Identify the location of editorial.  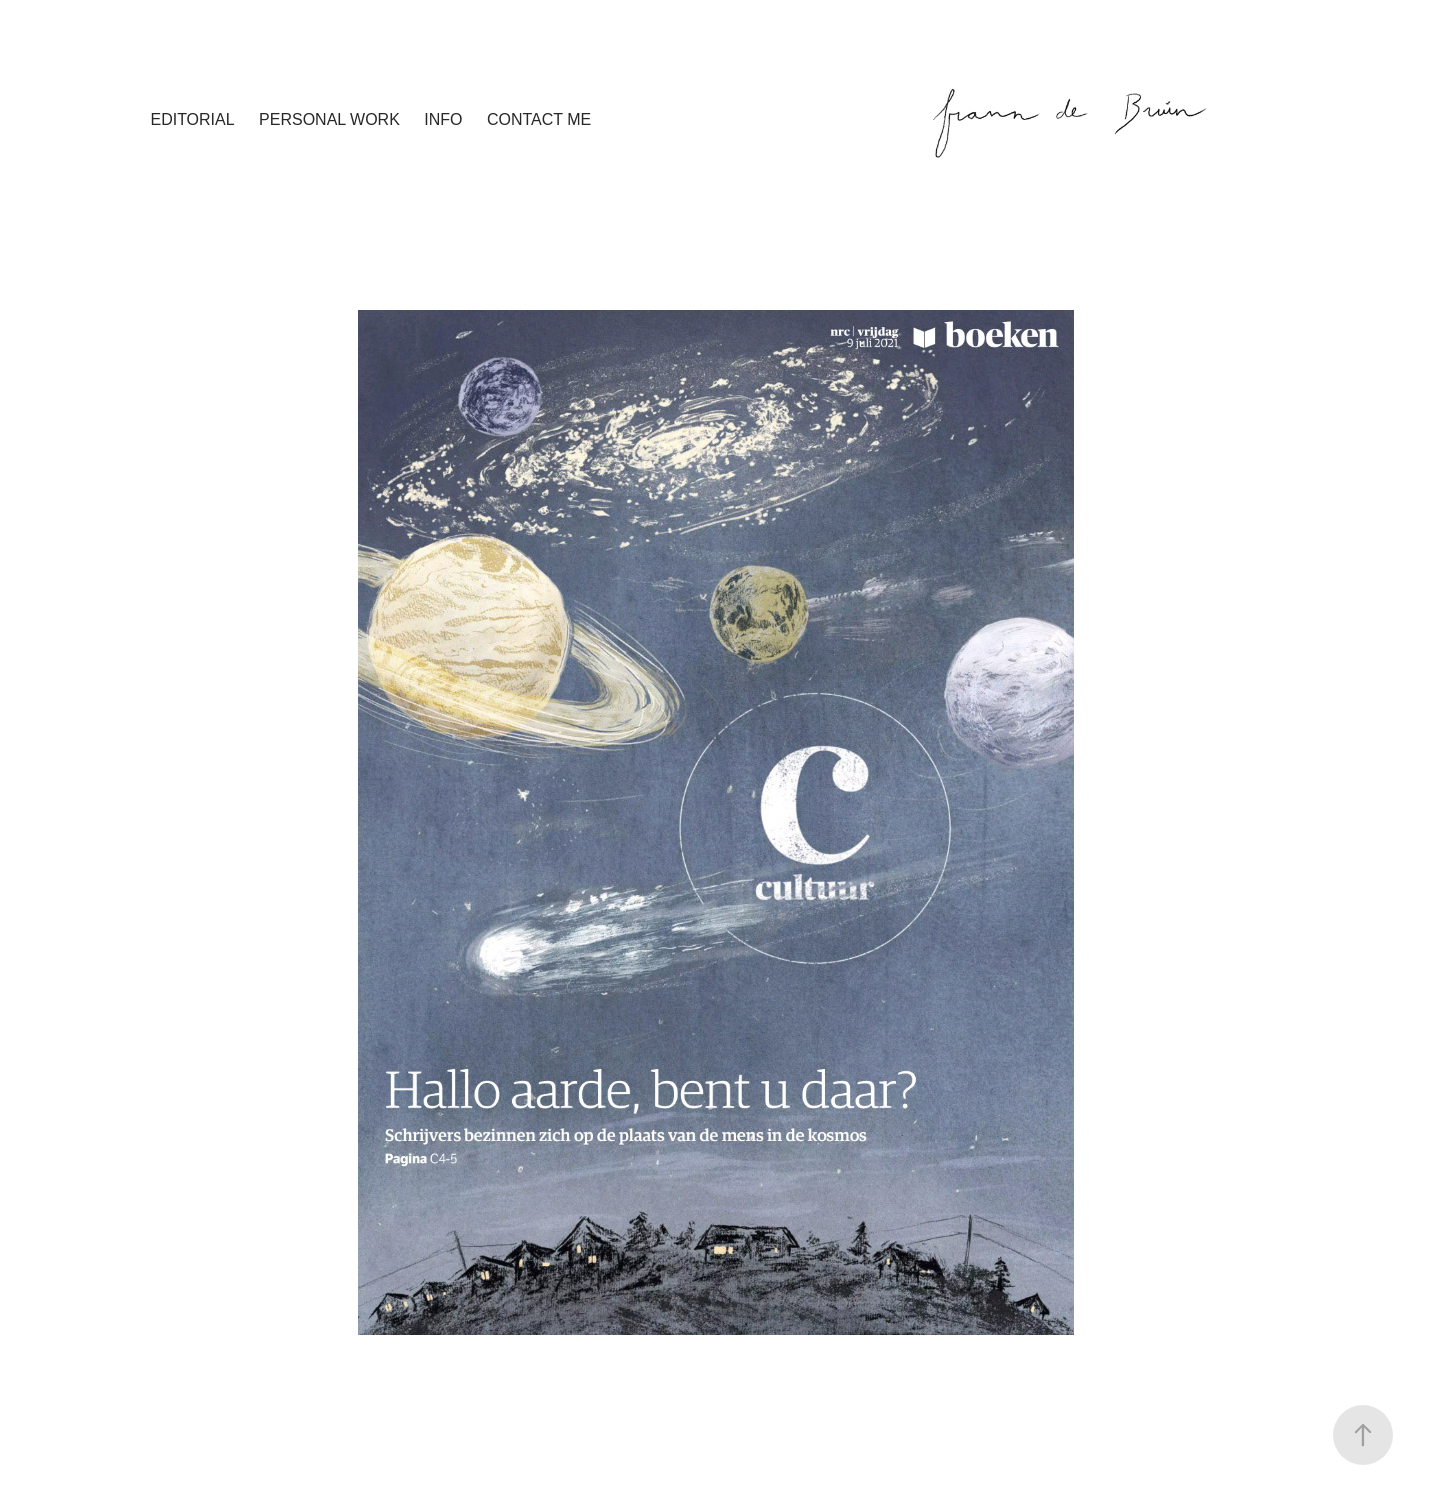
(192, 119).